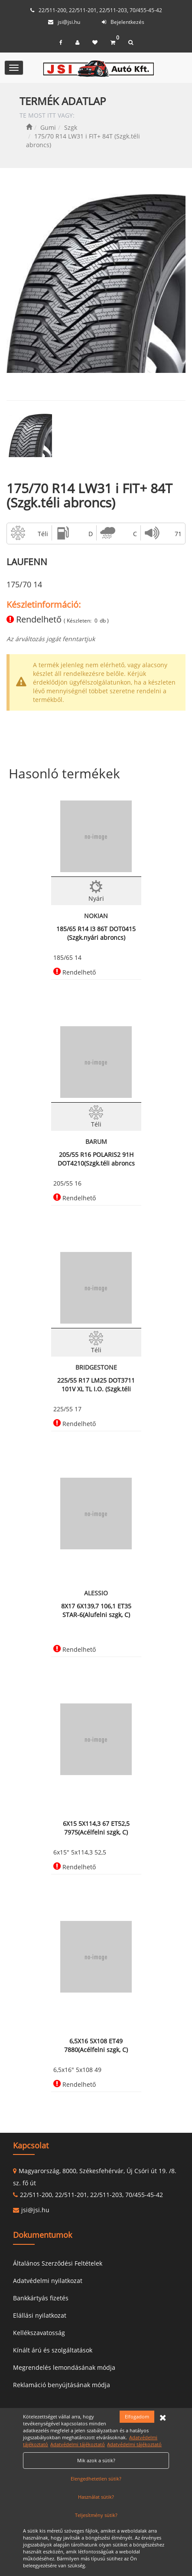 This screenshot has height=2576, width=192. I want to click on Adatvédelmi tájékoztató, so click(77, 2444).